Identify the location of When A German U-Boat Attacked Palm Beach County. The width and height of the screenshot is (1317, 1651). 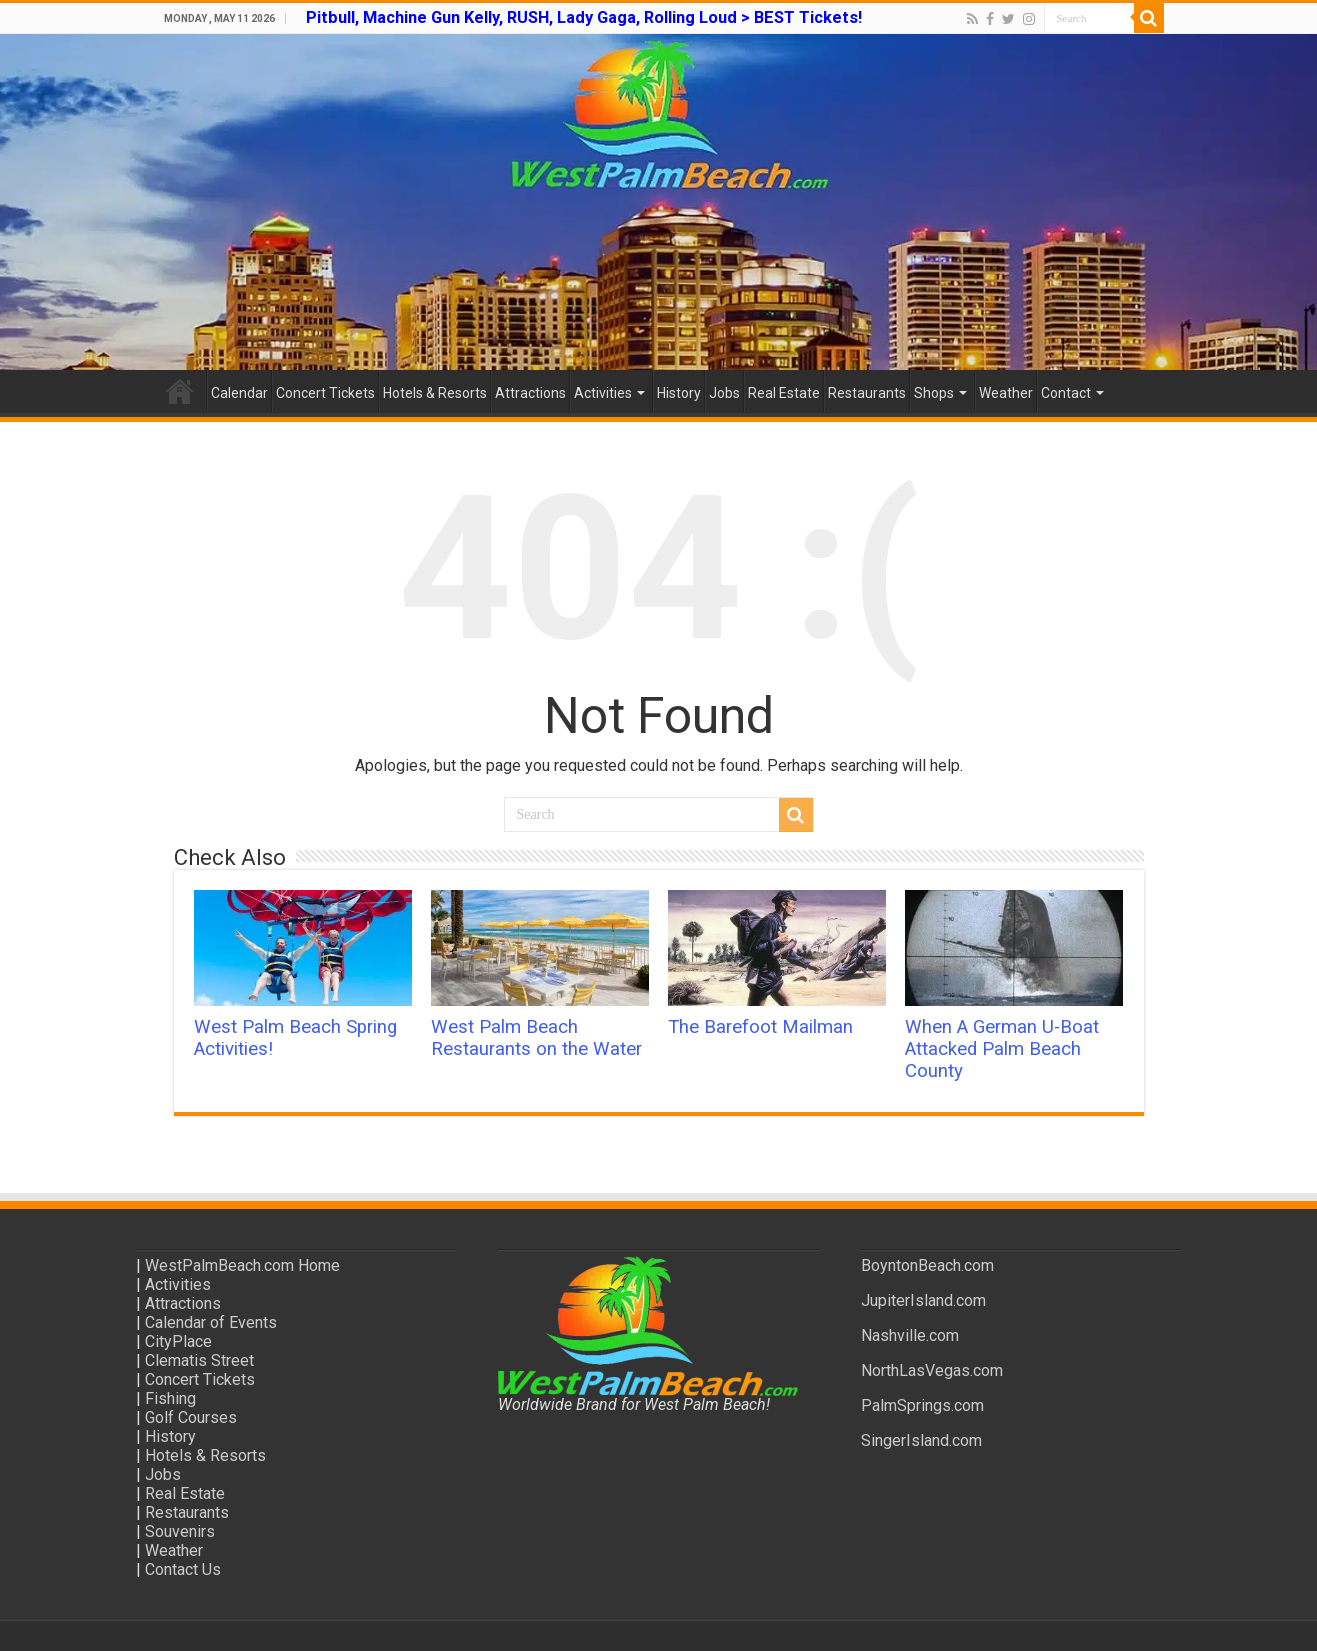
(1002, 1049).